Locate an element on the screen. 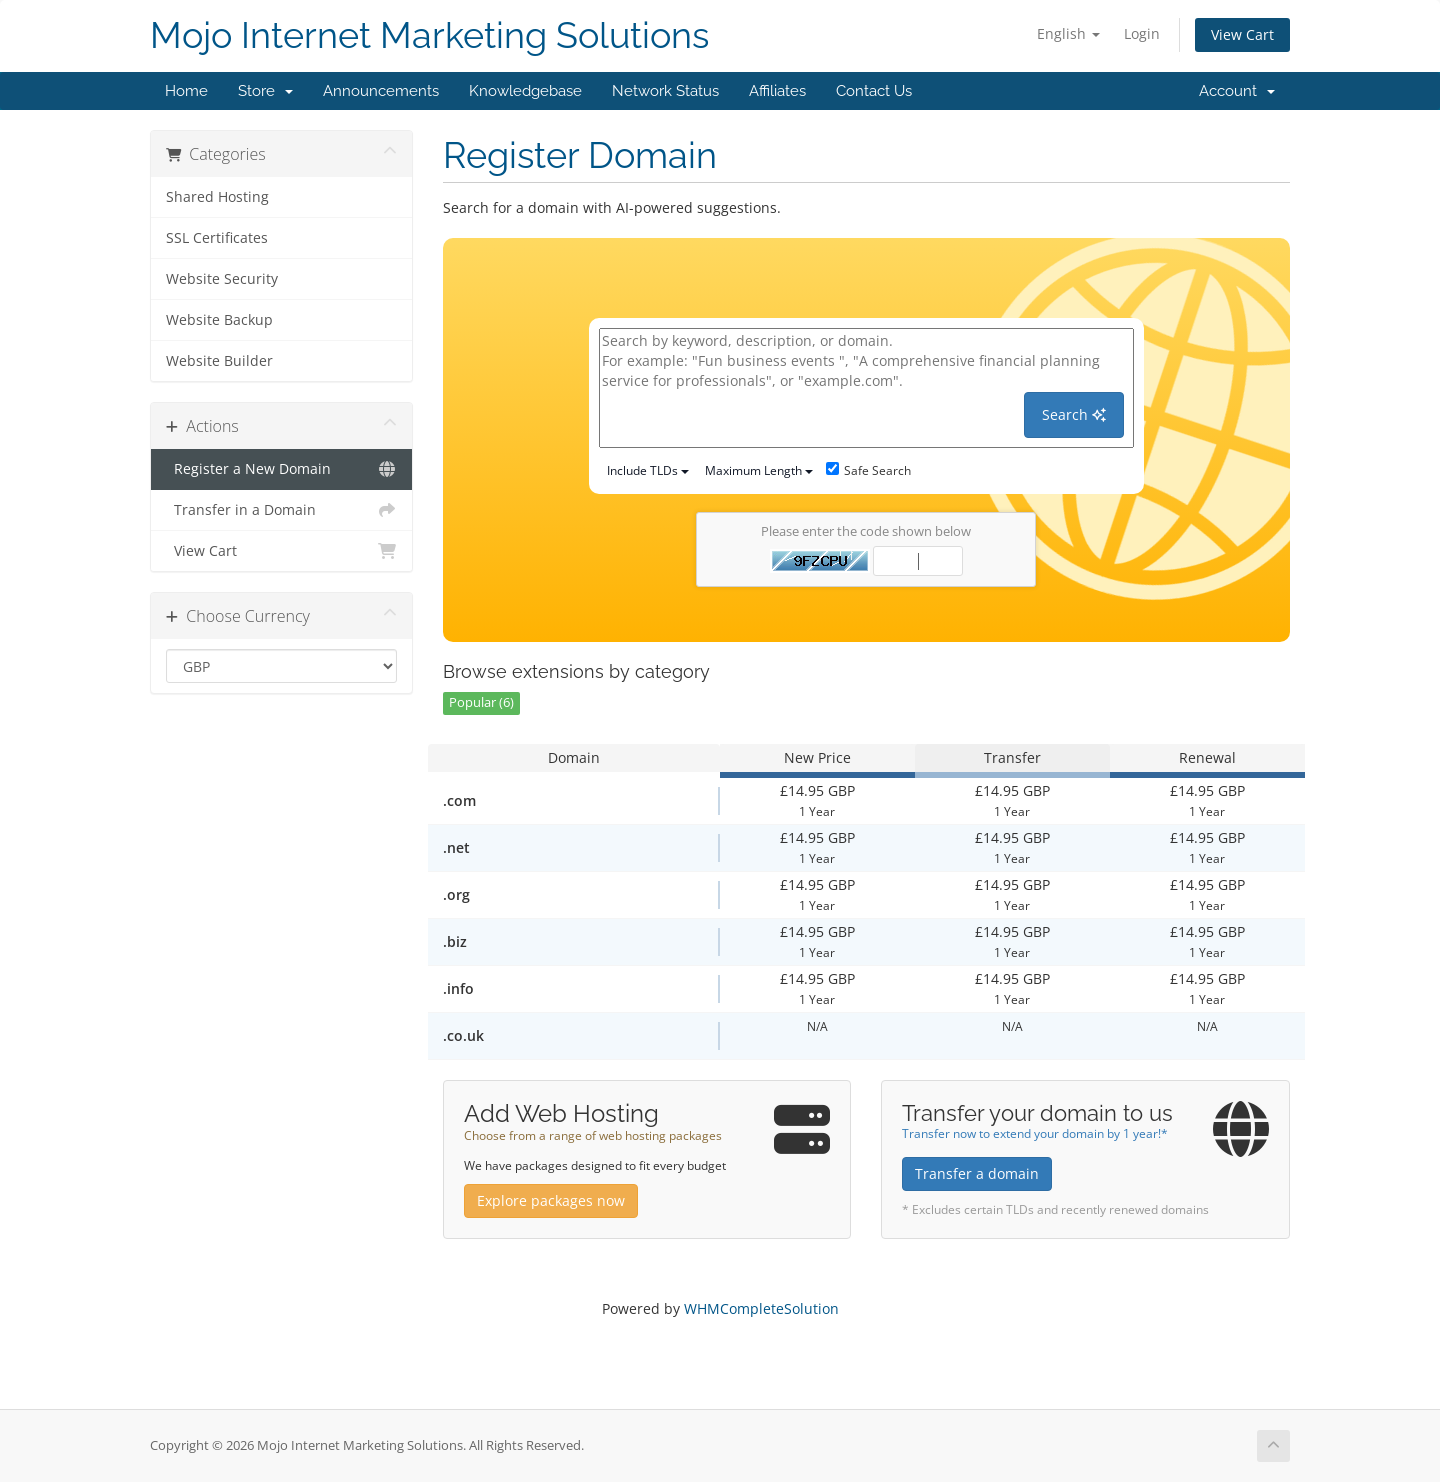 This screenshot has height=1482, width=1440. English is located at coordinates (1068, 33).